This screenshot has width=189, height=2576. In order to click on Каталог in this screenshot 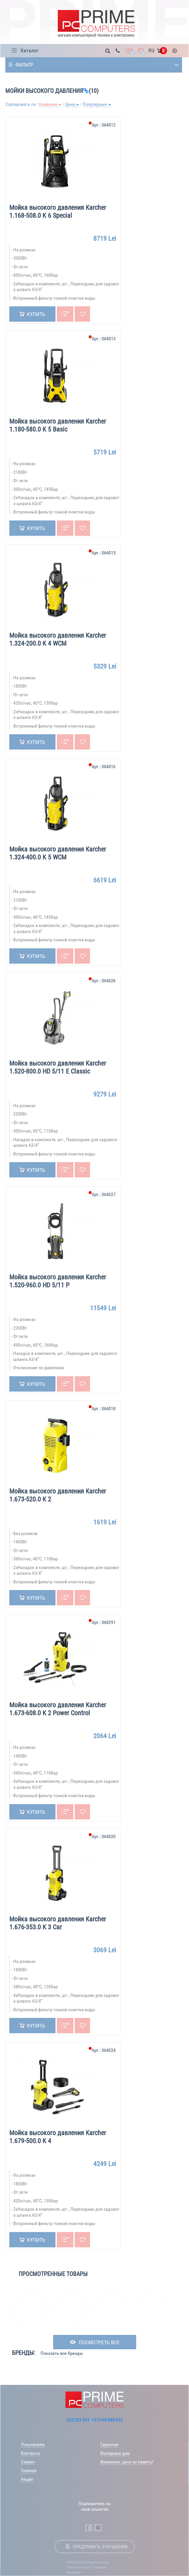, I will do `click(30, 50)`.